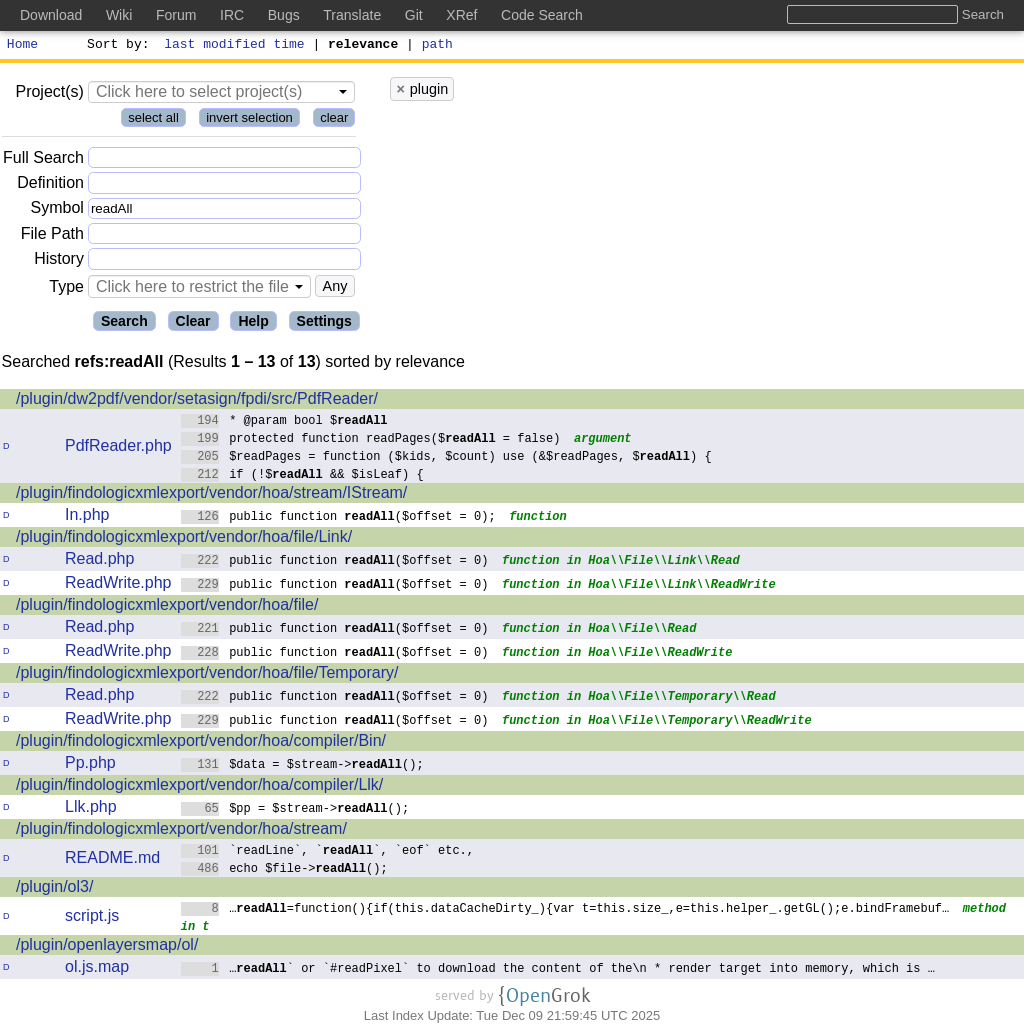 The image size is (1024, 1033). Describe the element at coordinates (43, 160) in the screenshot. I see `Full Search` at that location.